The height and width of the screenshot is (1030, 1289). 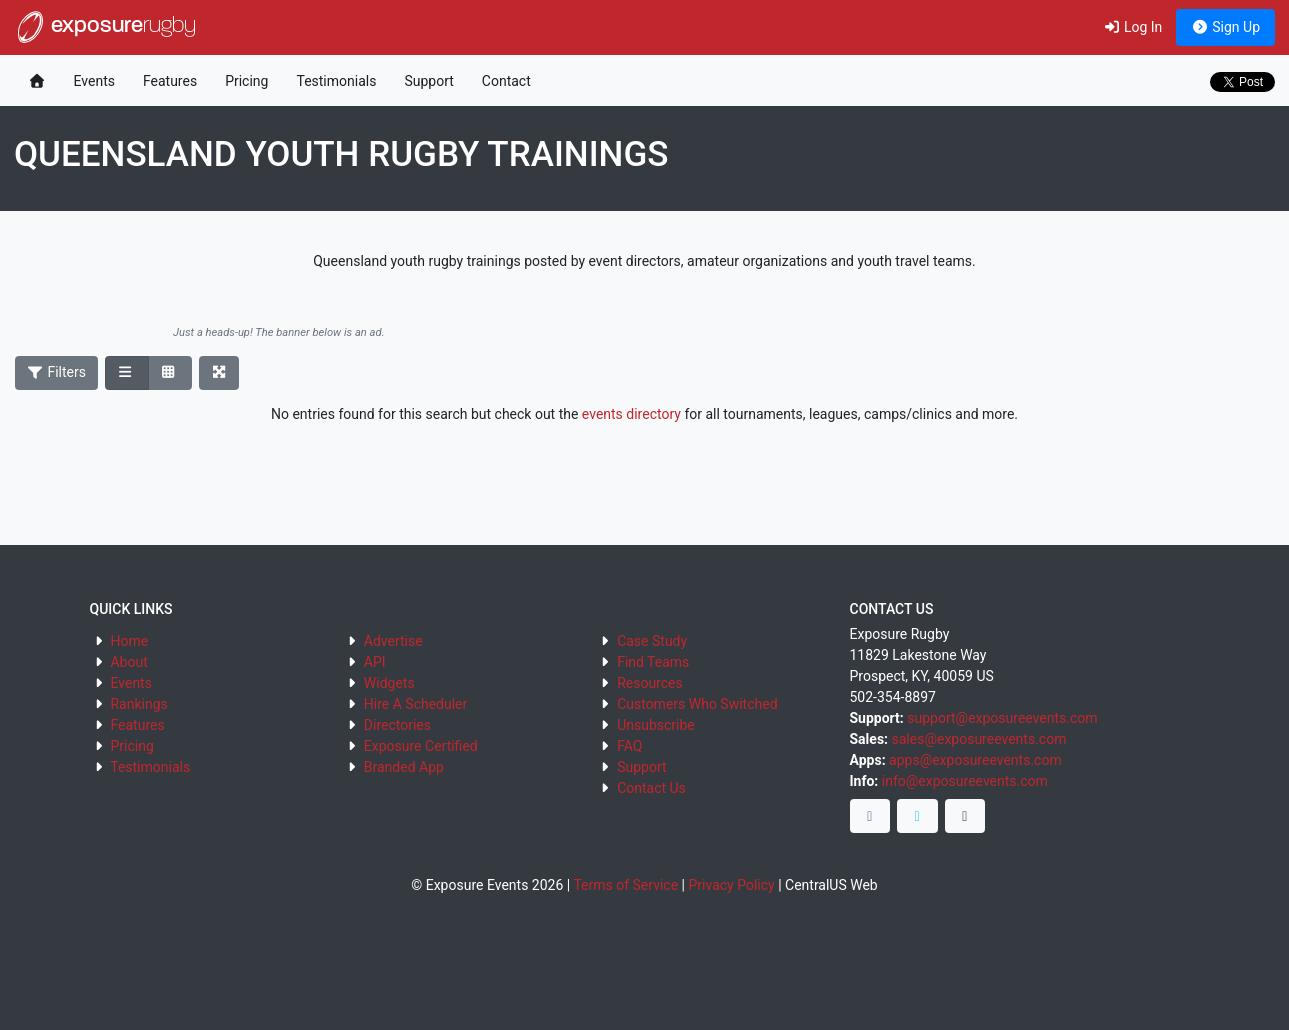 What do you see at coordinates (105, 27) in the screenshot?
I see `exposure` at bounding box center [105, 27].